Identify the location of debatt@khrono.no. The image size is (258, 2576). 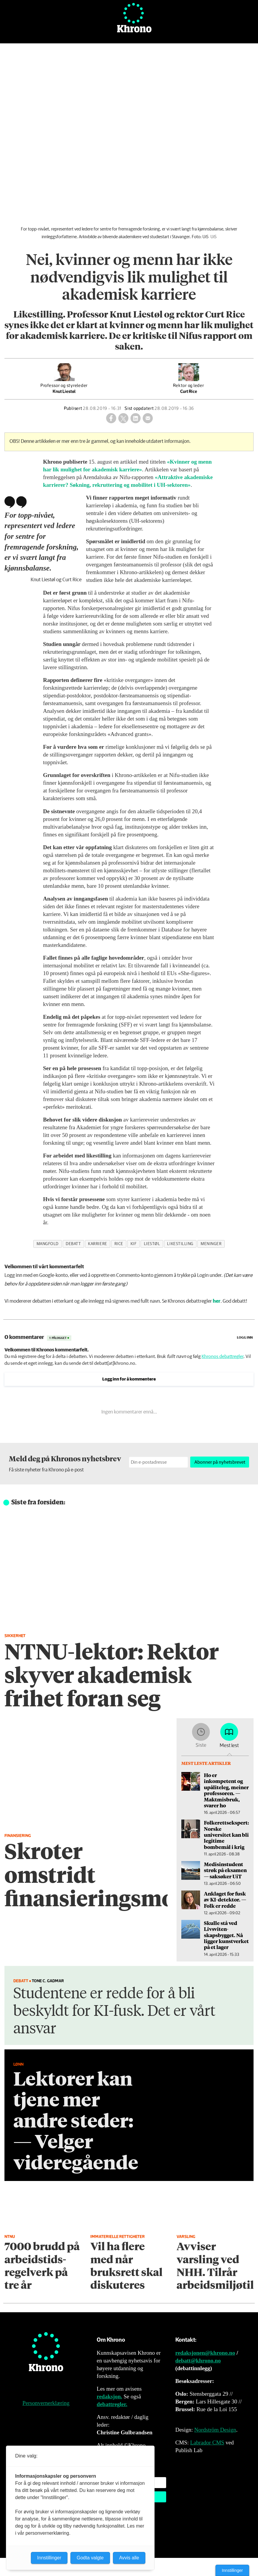
(198, 2360).